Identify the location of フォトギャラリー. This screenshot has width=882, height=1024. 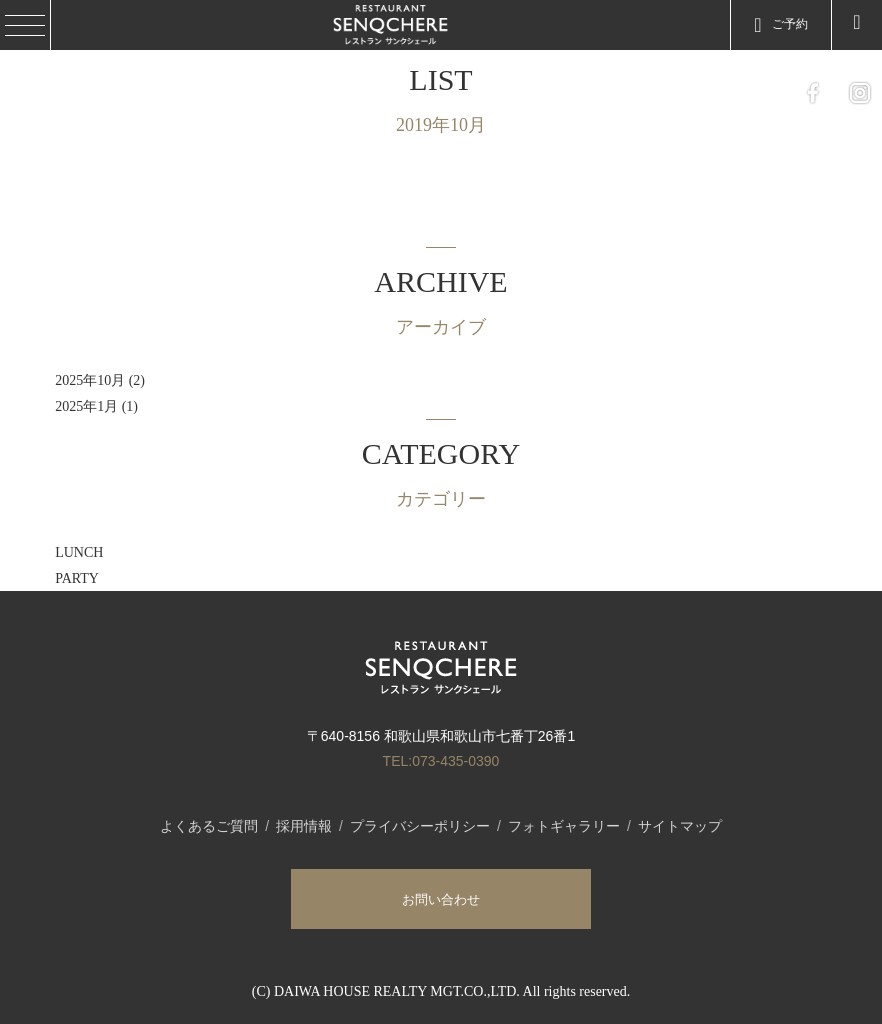
(564, 826).